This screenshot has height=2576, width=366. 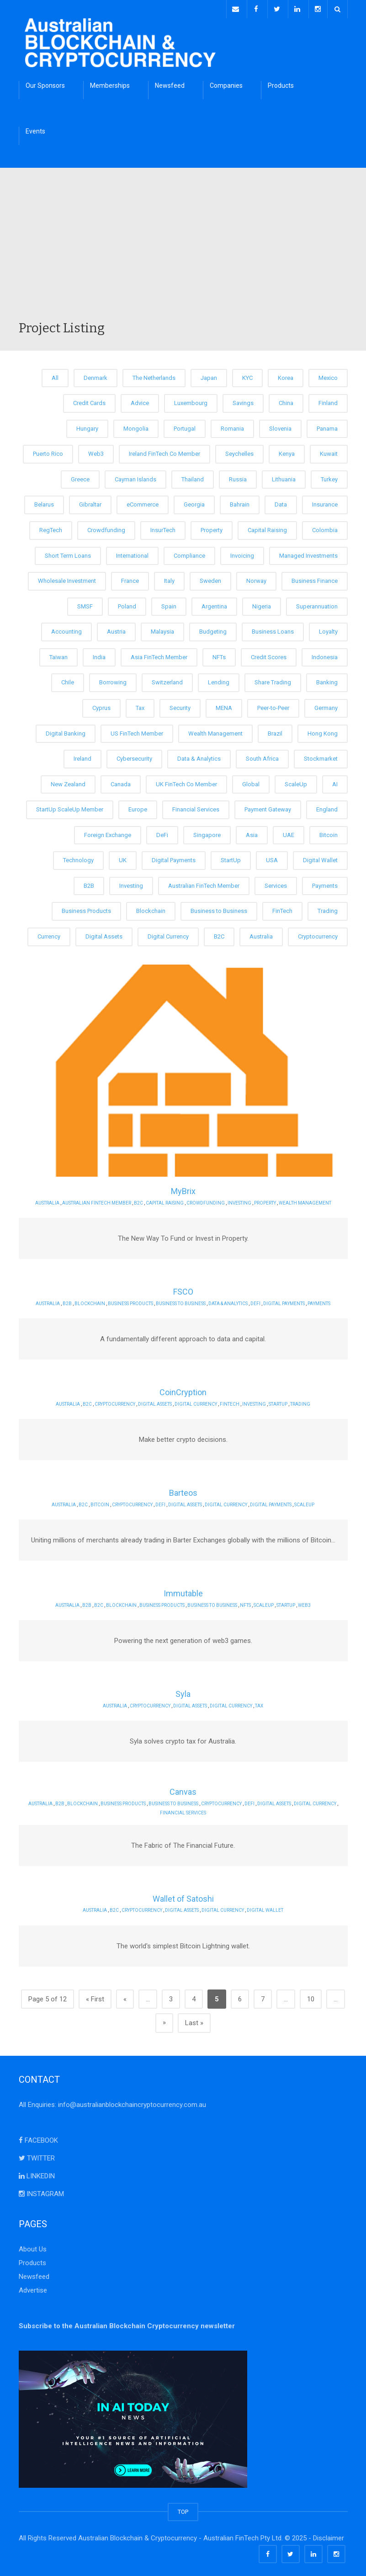 What do you see at coordinates (169, 578) in the screenshot?
I see `Italy` at bounding box center [169, 578].